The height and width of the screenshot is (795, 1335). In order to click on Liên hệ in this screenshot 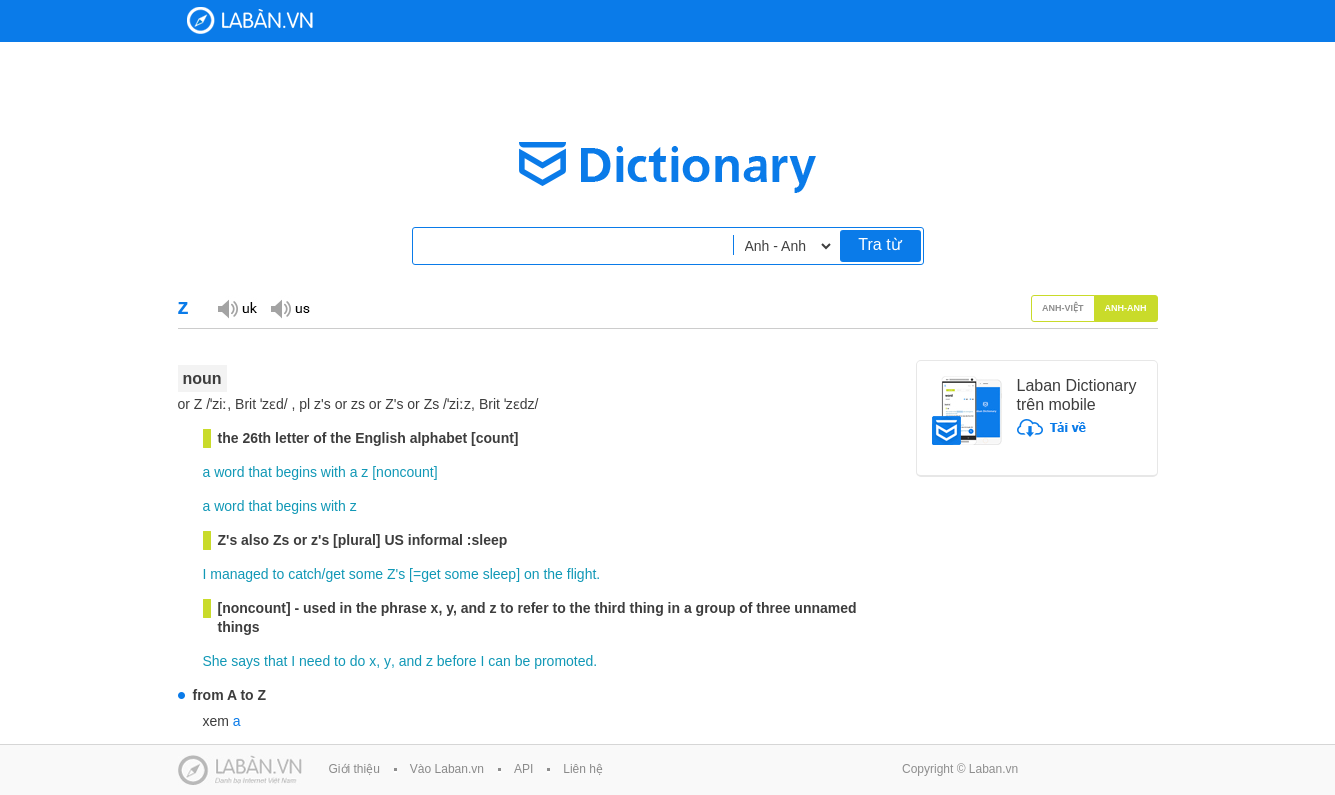, I will do `click(583, 769)`.